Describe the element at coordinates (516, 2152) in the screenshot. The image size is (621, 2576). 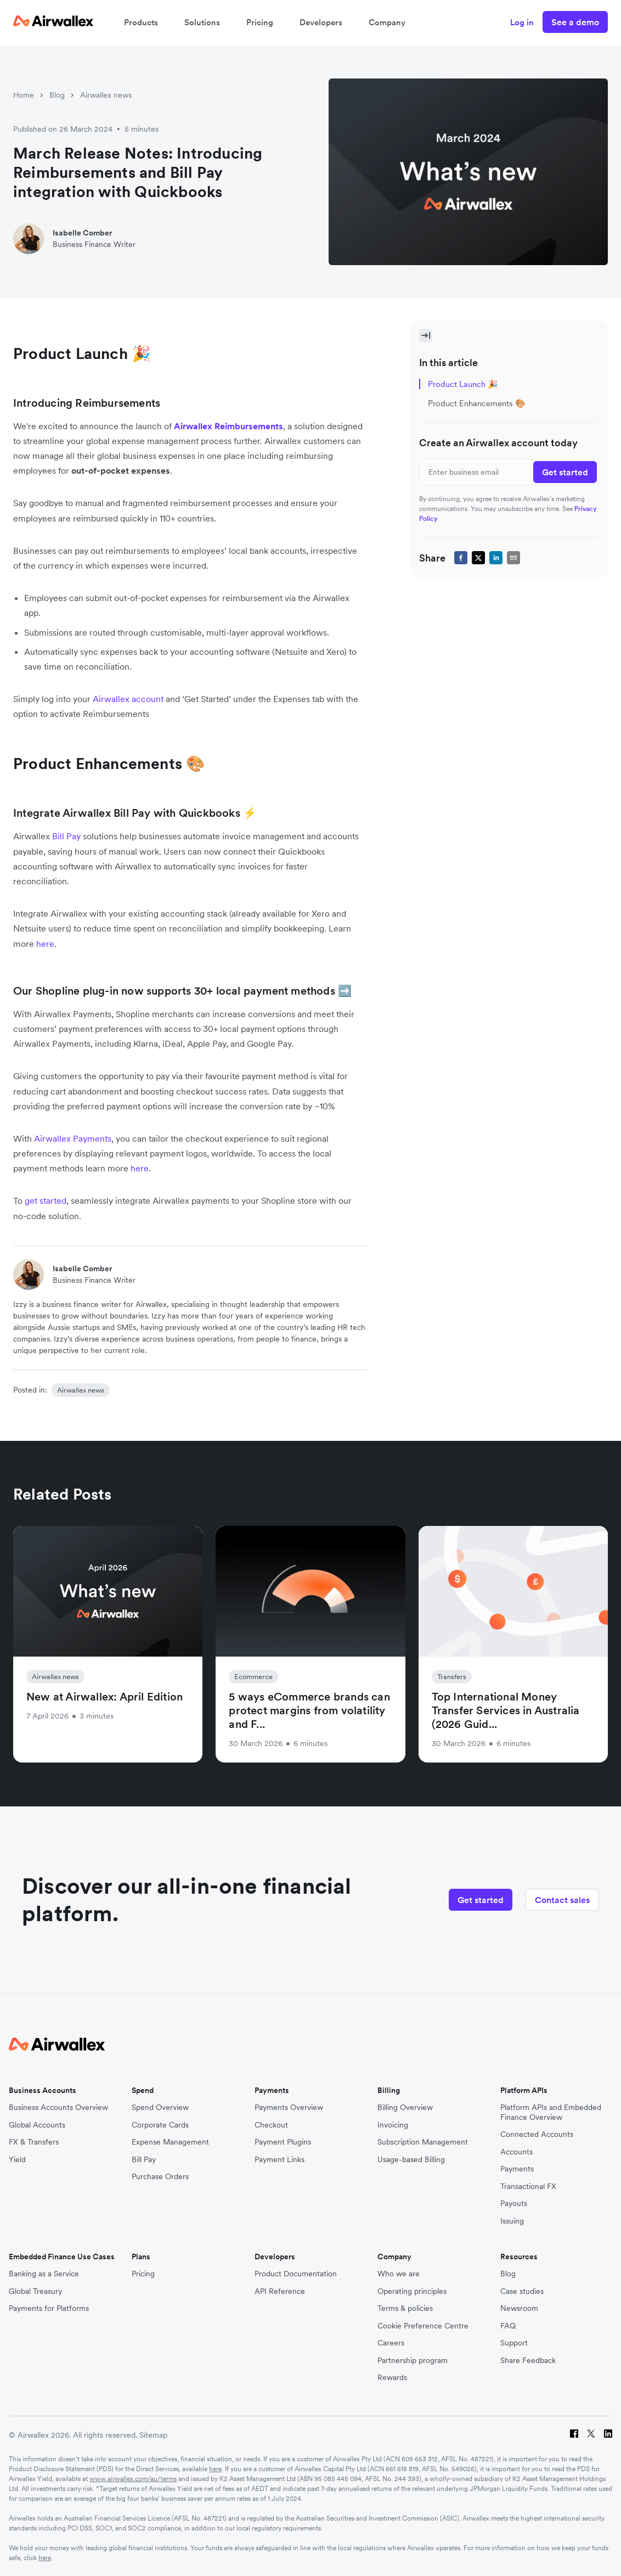
I see `Accounts` at that location.